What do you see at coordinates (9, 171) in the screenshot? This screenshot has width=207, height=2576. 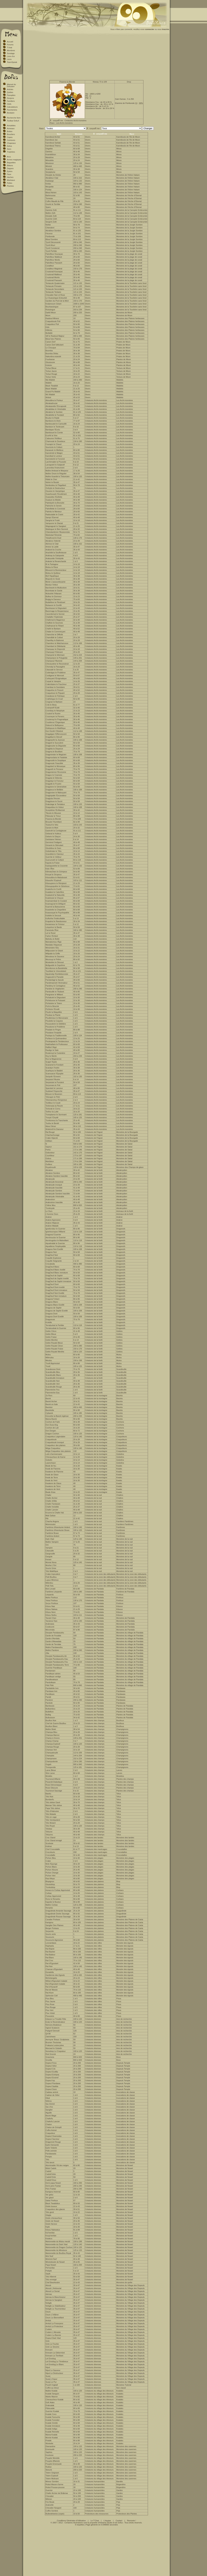 I see `Épées` at bounding box center [9, 171].